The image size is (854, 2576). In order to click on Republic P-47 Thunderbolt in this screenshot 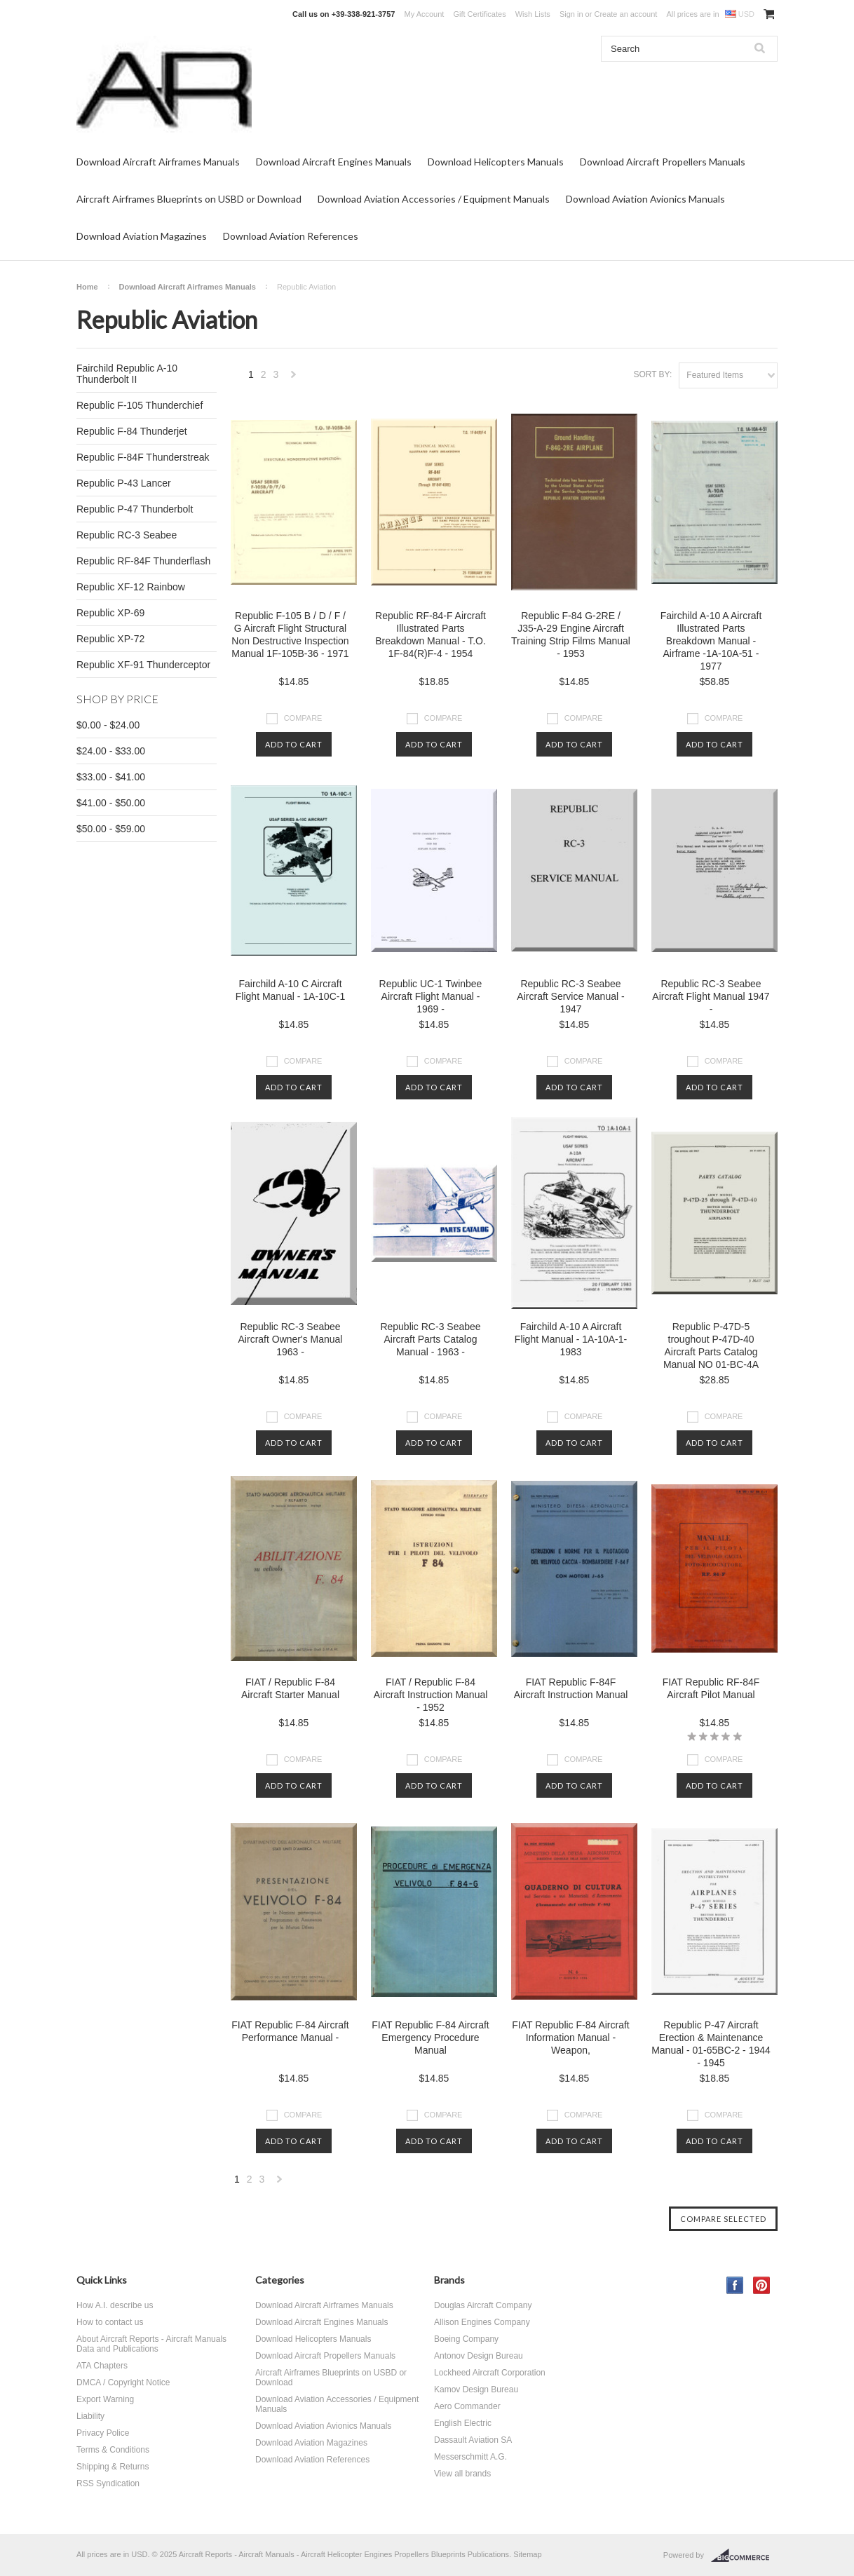, I will do `click(134, 509)`.